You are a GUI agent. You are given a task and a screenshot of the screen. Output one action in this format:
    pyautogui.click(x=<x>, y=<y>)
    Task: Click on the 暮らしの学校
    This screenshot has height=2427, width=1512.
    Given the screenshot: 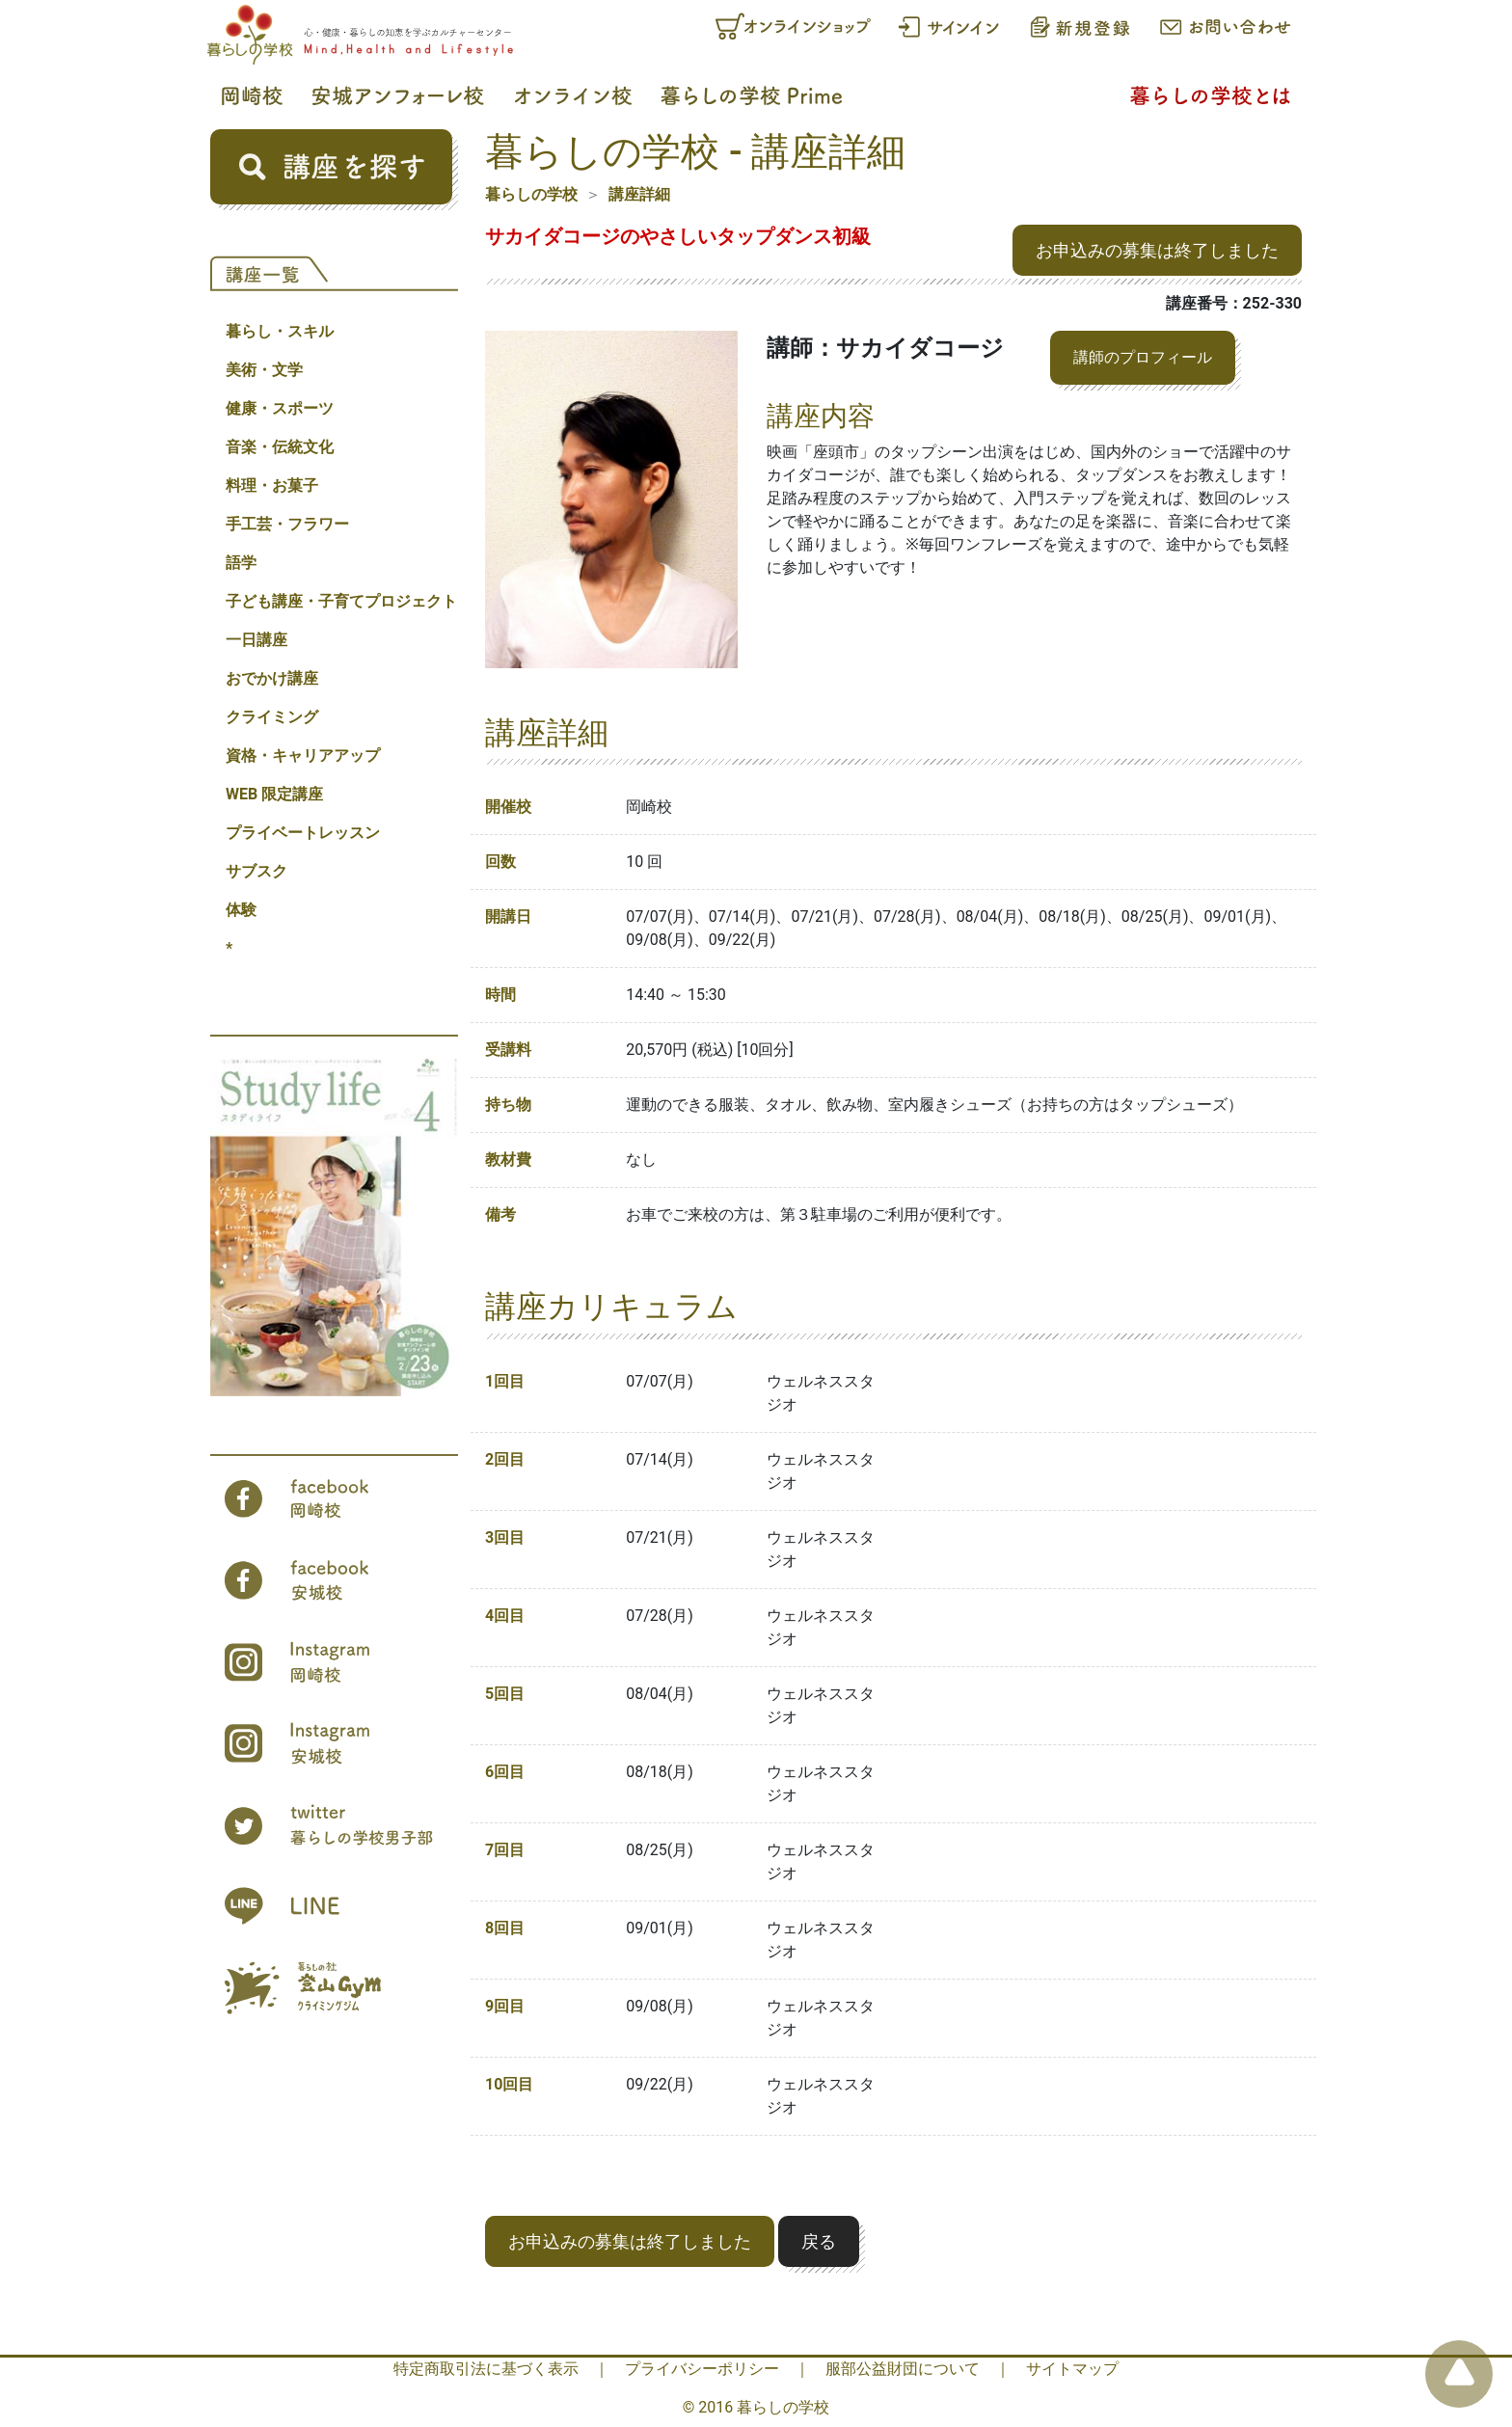 What is the action you would take?
    pyautogui.click(x=531, y=194)
    